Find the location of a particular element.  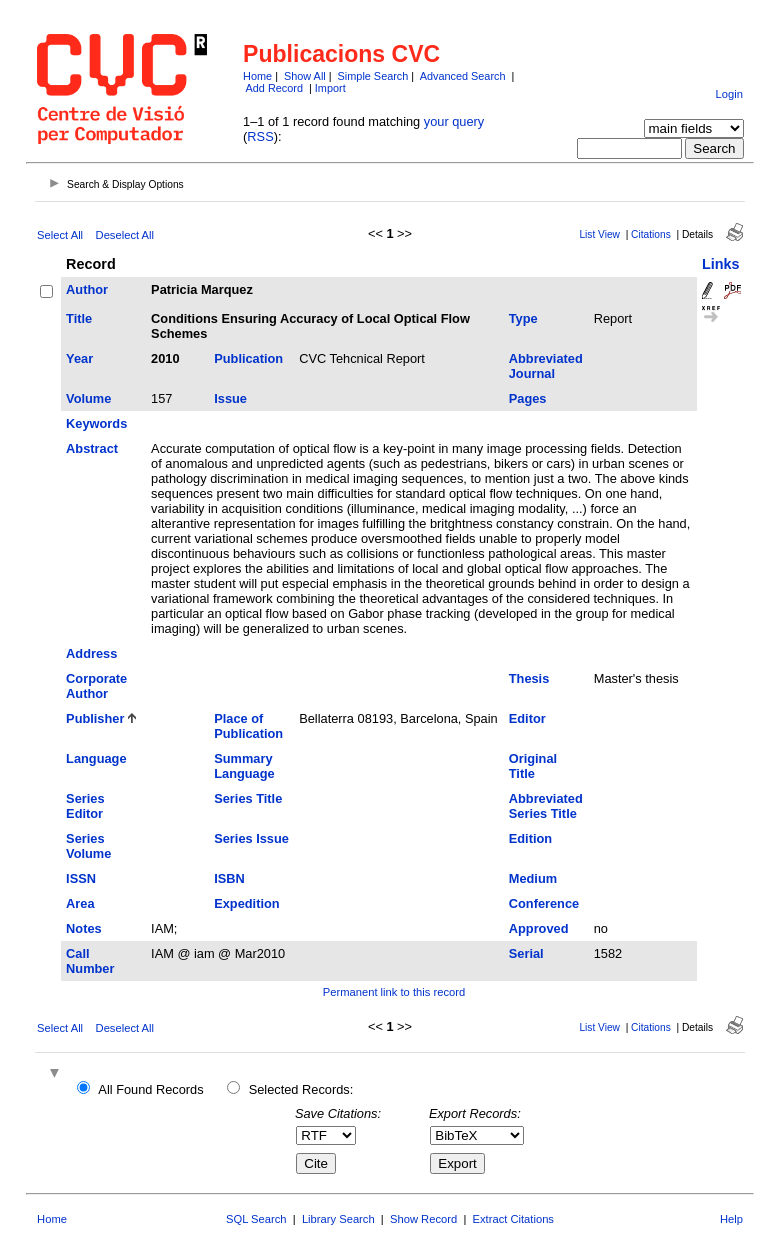

Original Title is located at coordinates (533, 766).